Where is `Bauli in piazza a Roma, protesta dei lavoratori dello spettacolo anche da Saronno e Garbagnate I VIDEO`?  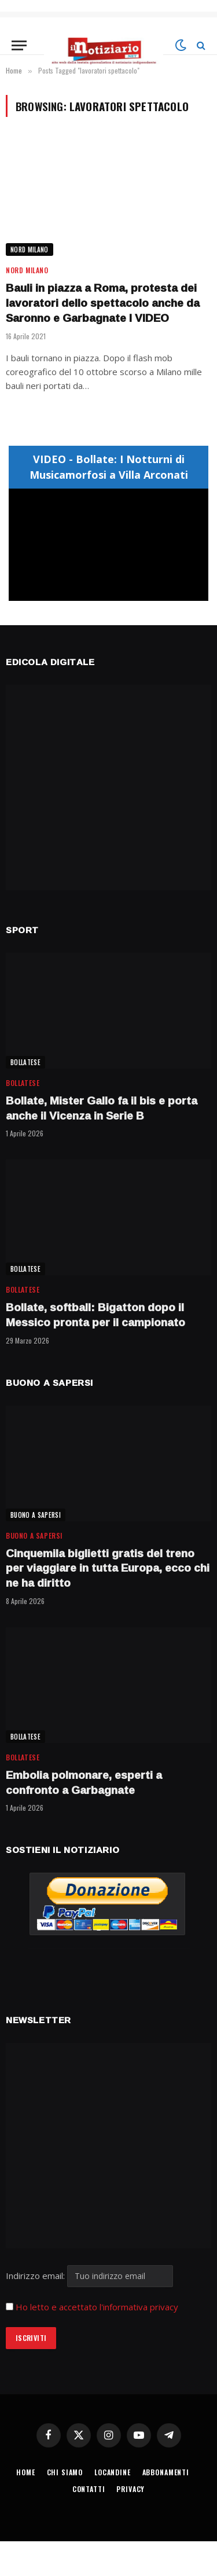 Bauli in piazza a Roma, protesta dei lavoratori dello spettacolo anche da Saronno e Garbagnate I VIDEO is located at coordinates (103, 302).